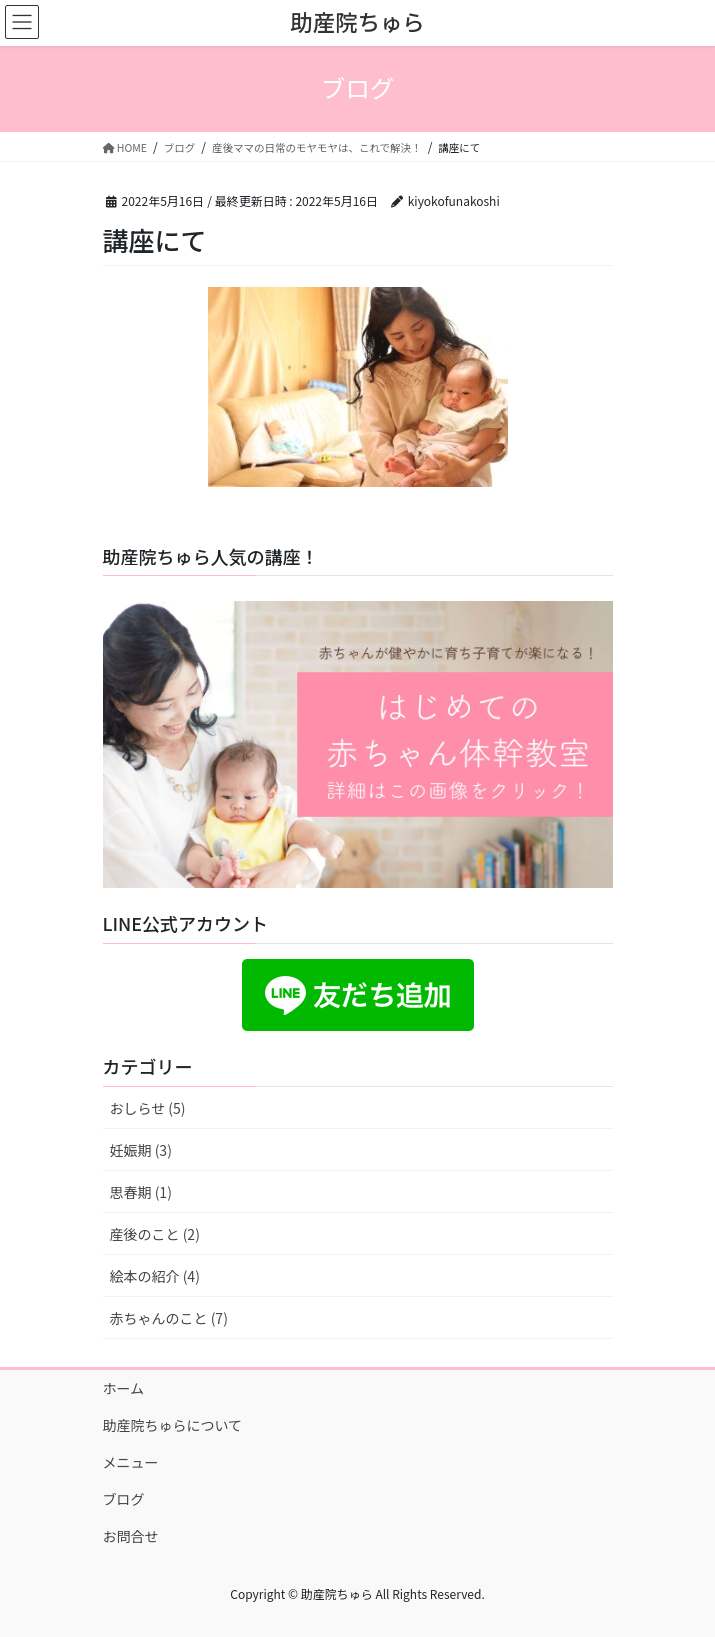 The width and height of the screenshot is (715, 1637). I want to click on 妊娠期 (3), so click(141, 1150).